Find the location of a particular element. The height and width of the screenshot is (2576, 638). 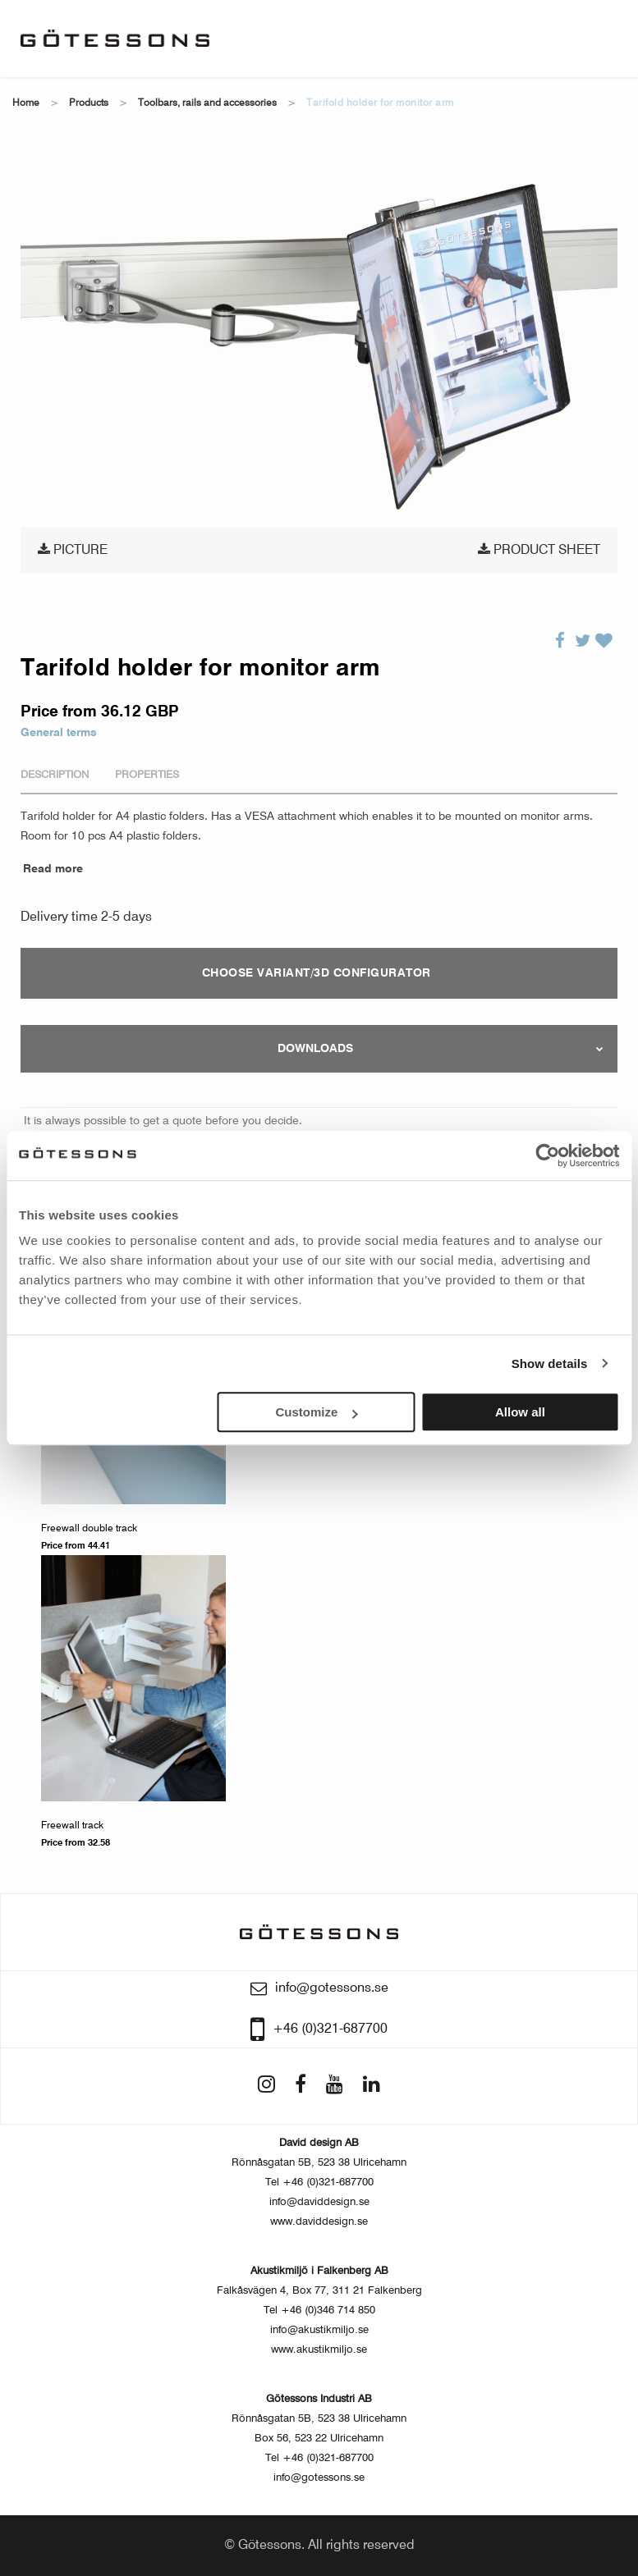

Product sheet is located at coordinates (539, 549).